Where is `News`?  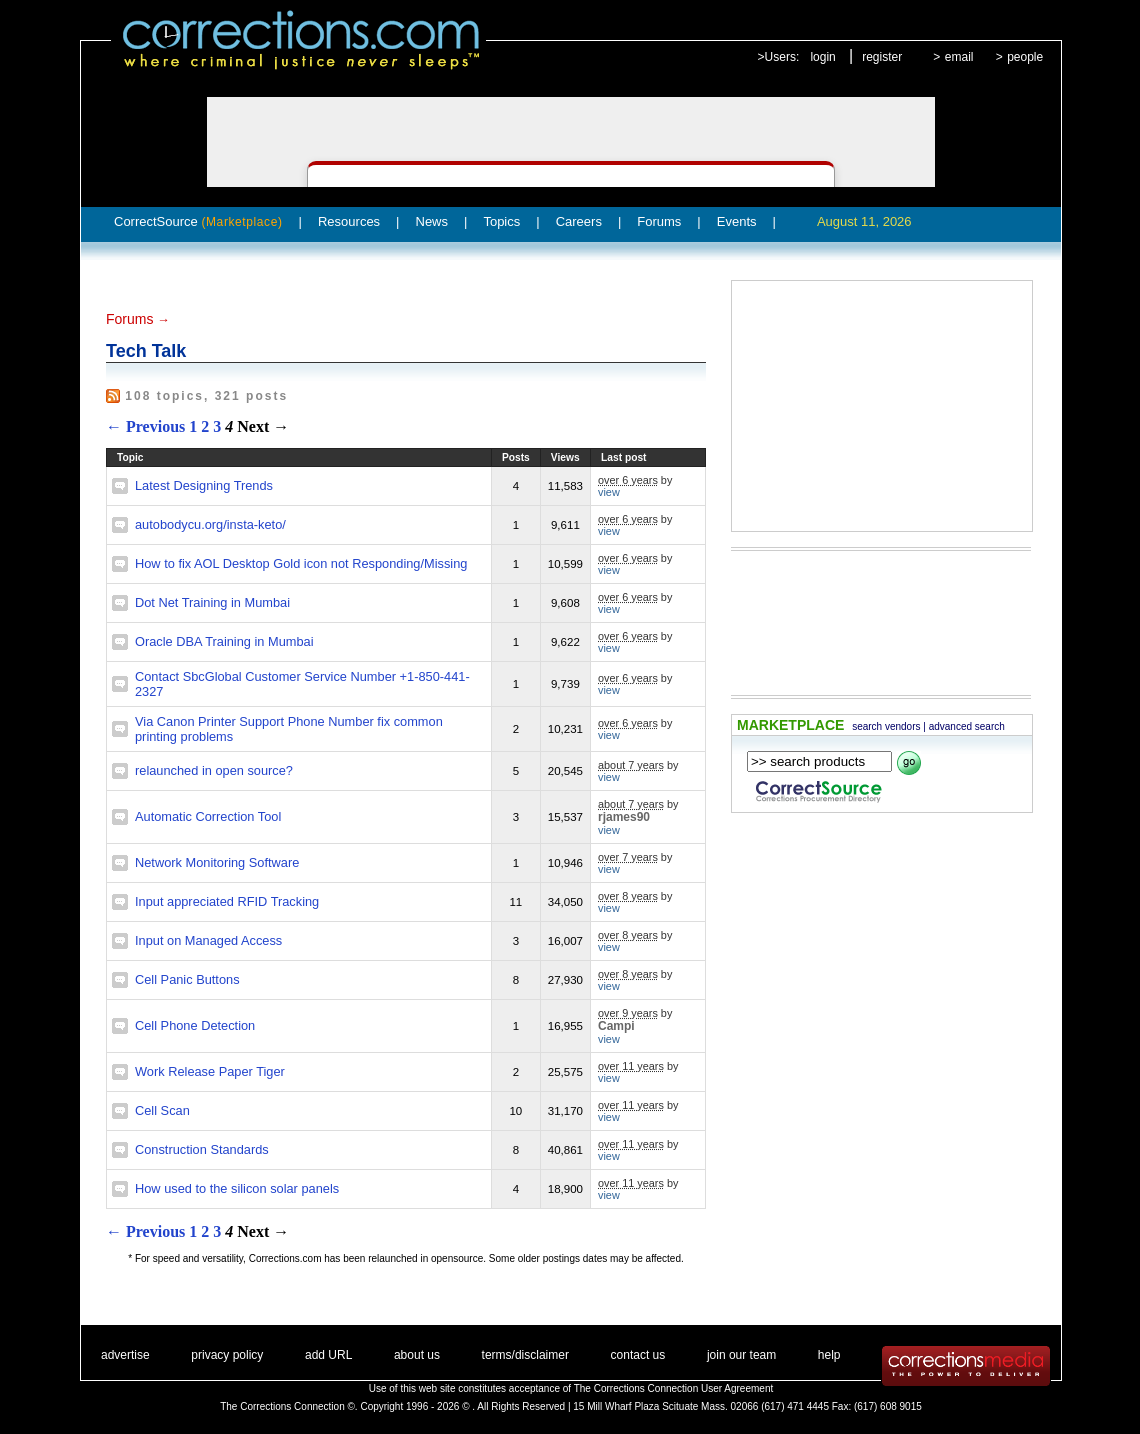 News is located at coordinates (432, 221).